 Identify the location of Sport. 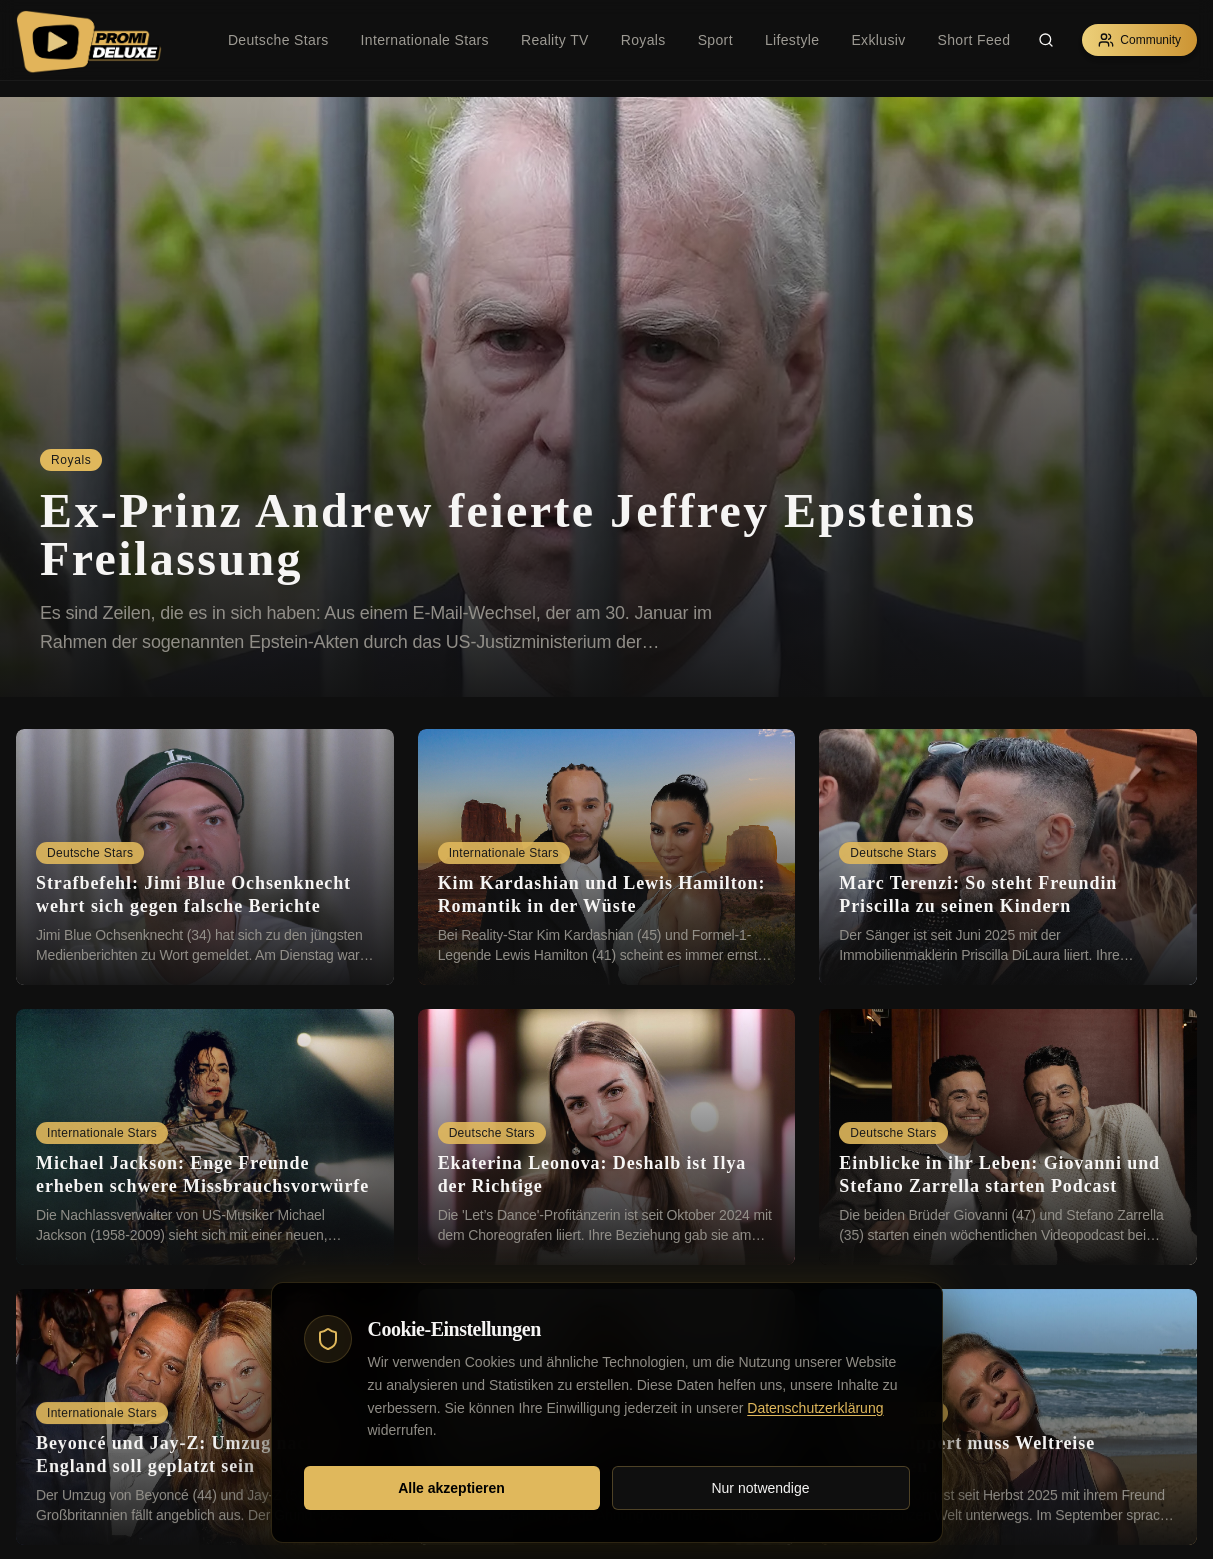
(715, 40).